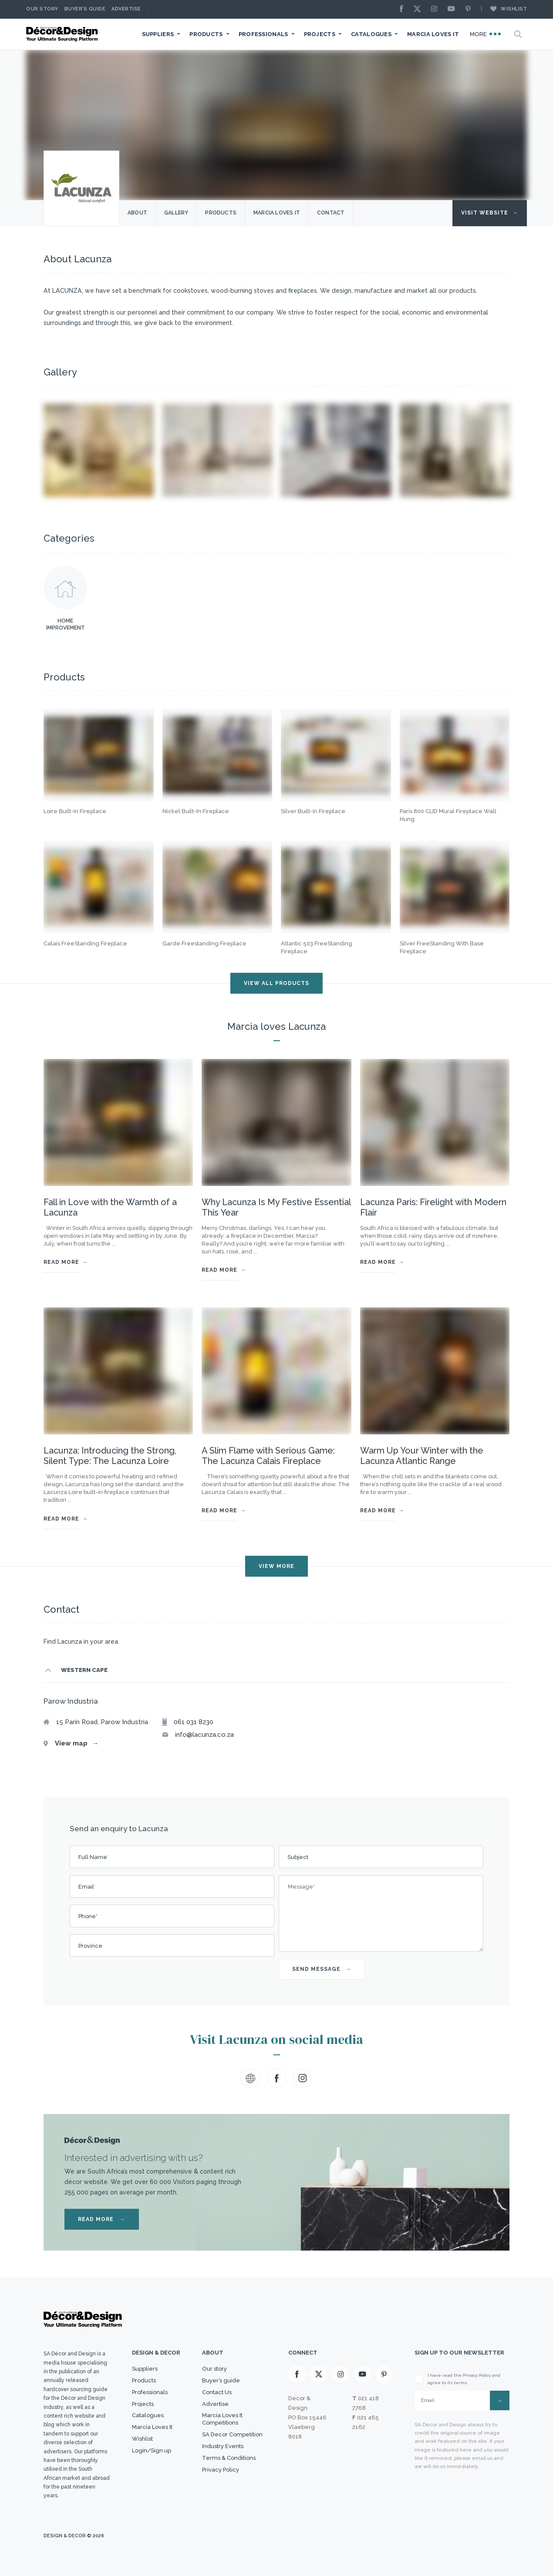 Image resolution: width=553 pixels, height=2576 pixels. I want to click on 061 031 8230, so click(193, 1722).